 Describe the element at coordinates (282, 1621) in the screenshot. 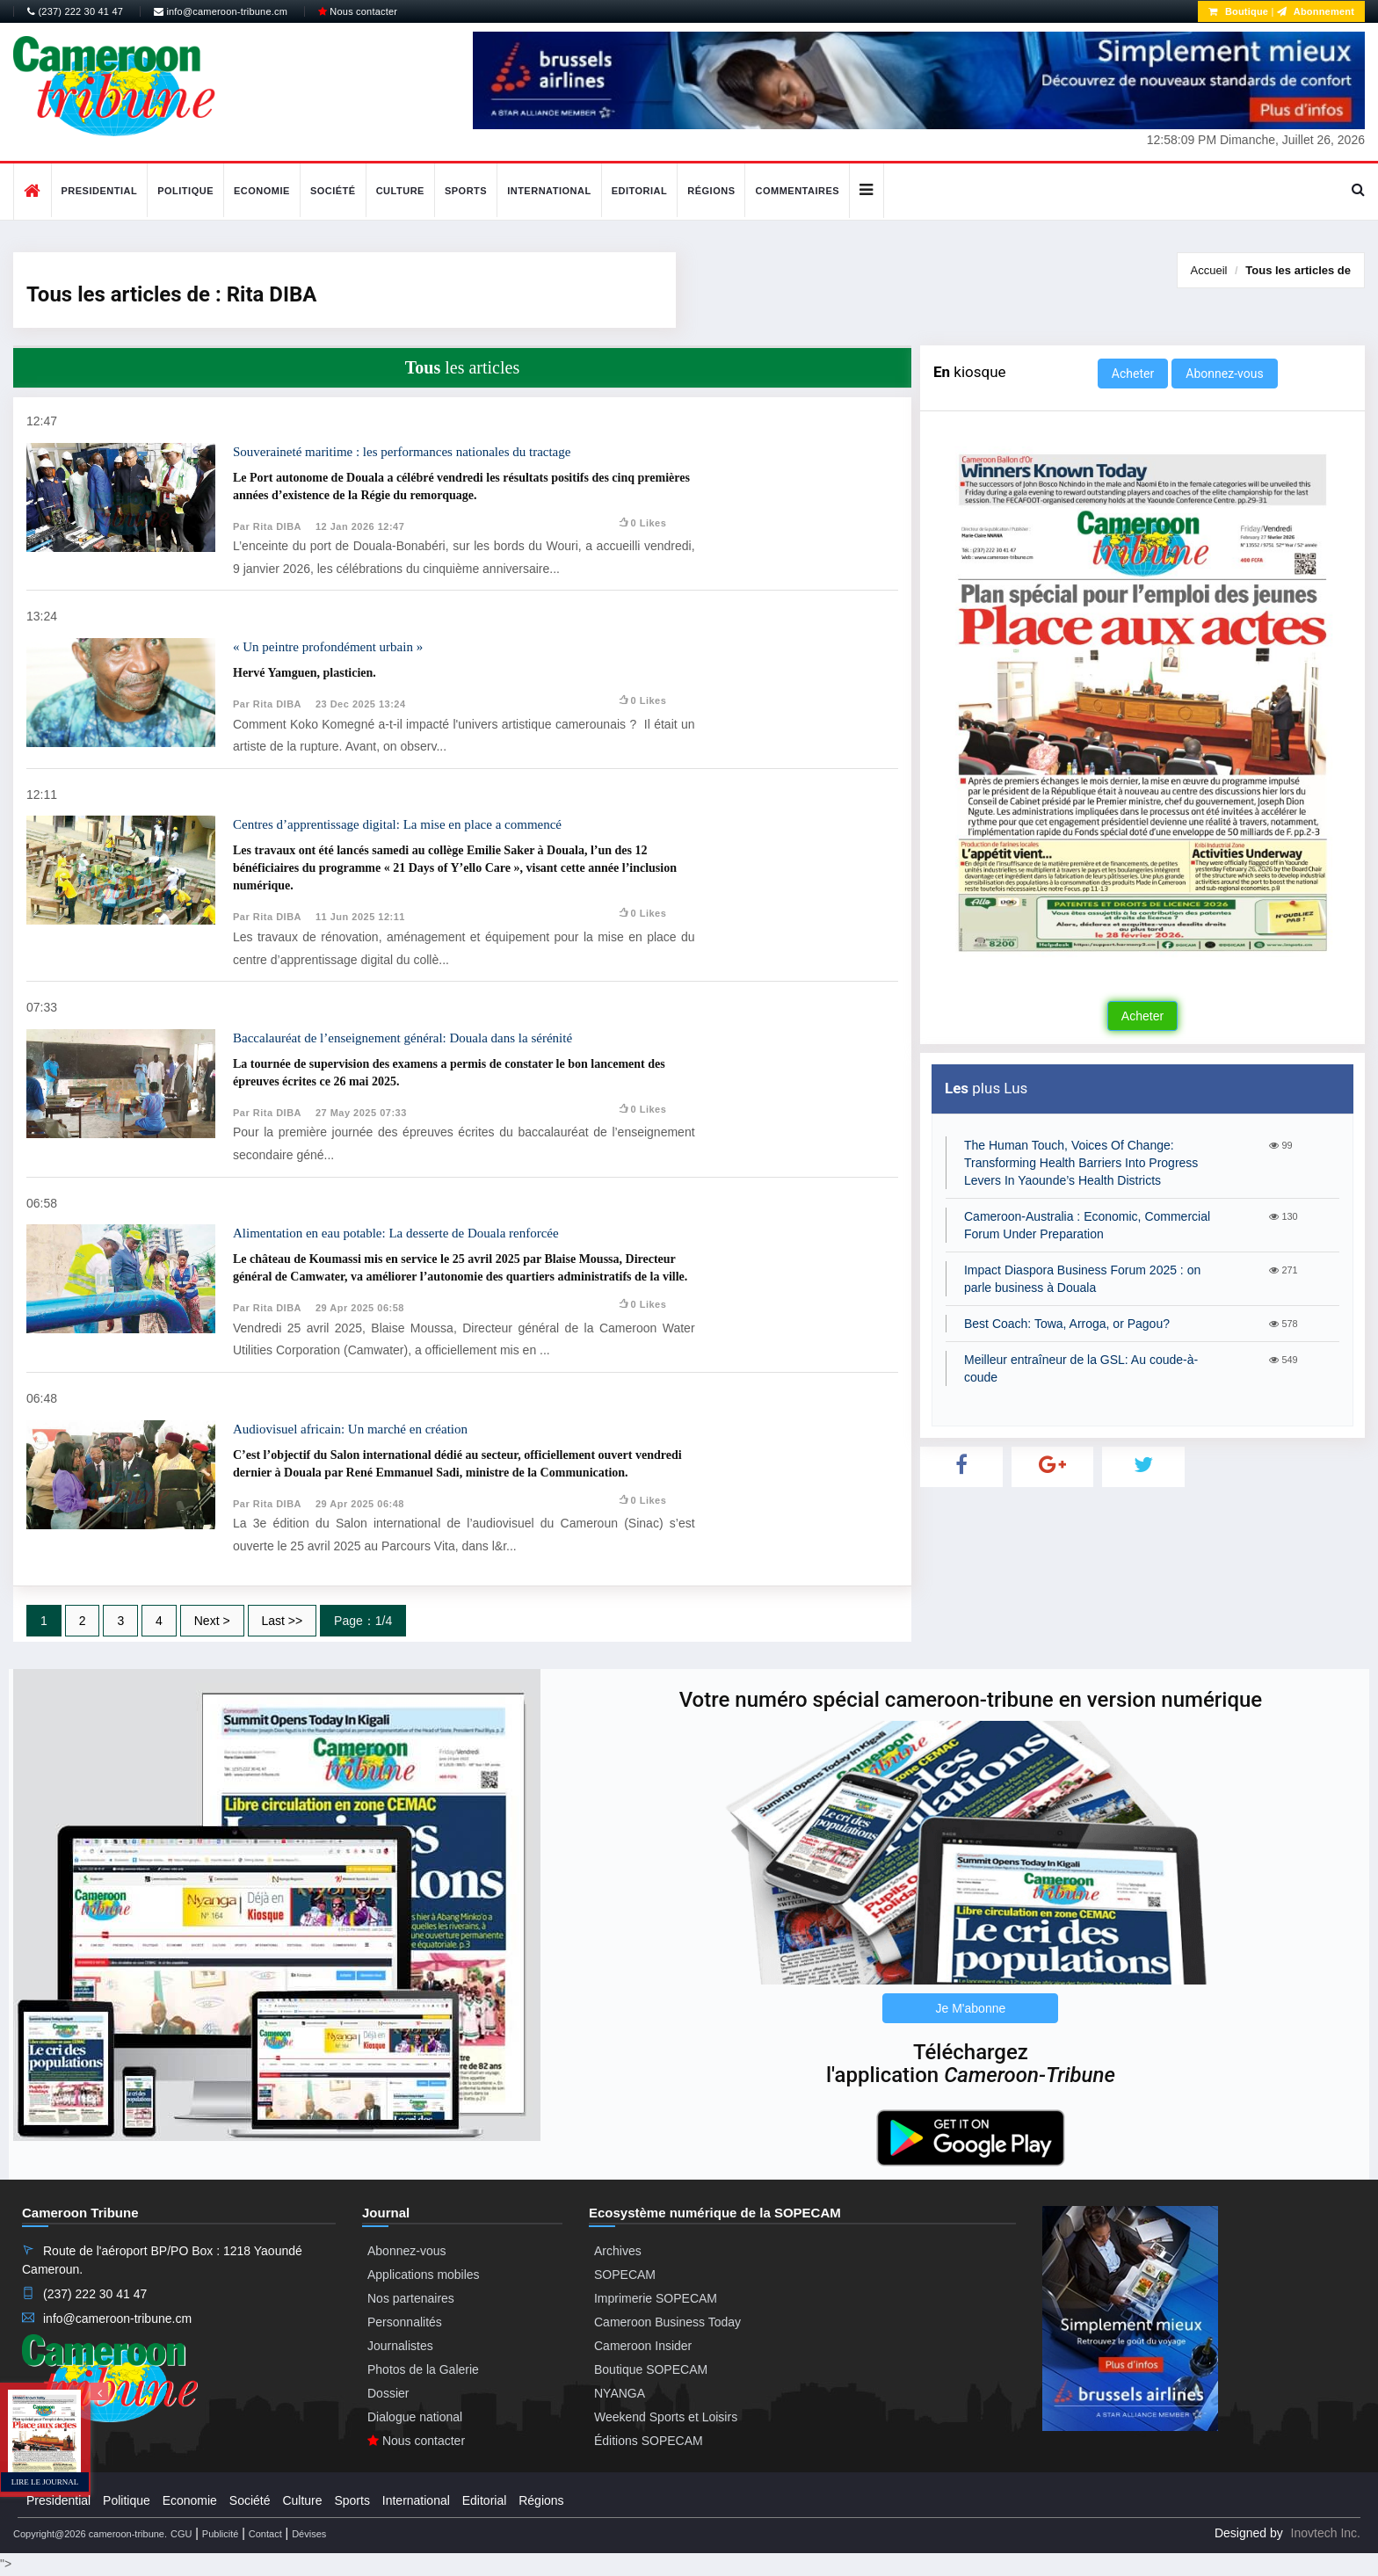

I see `Last >>` at that location.